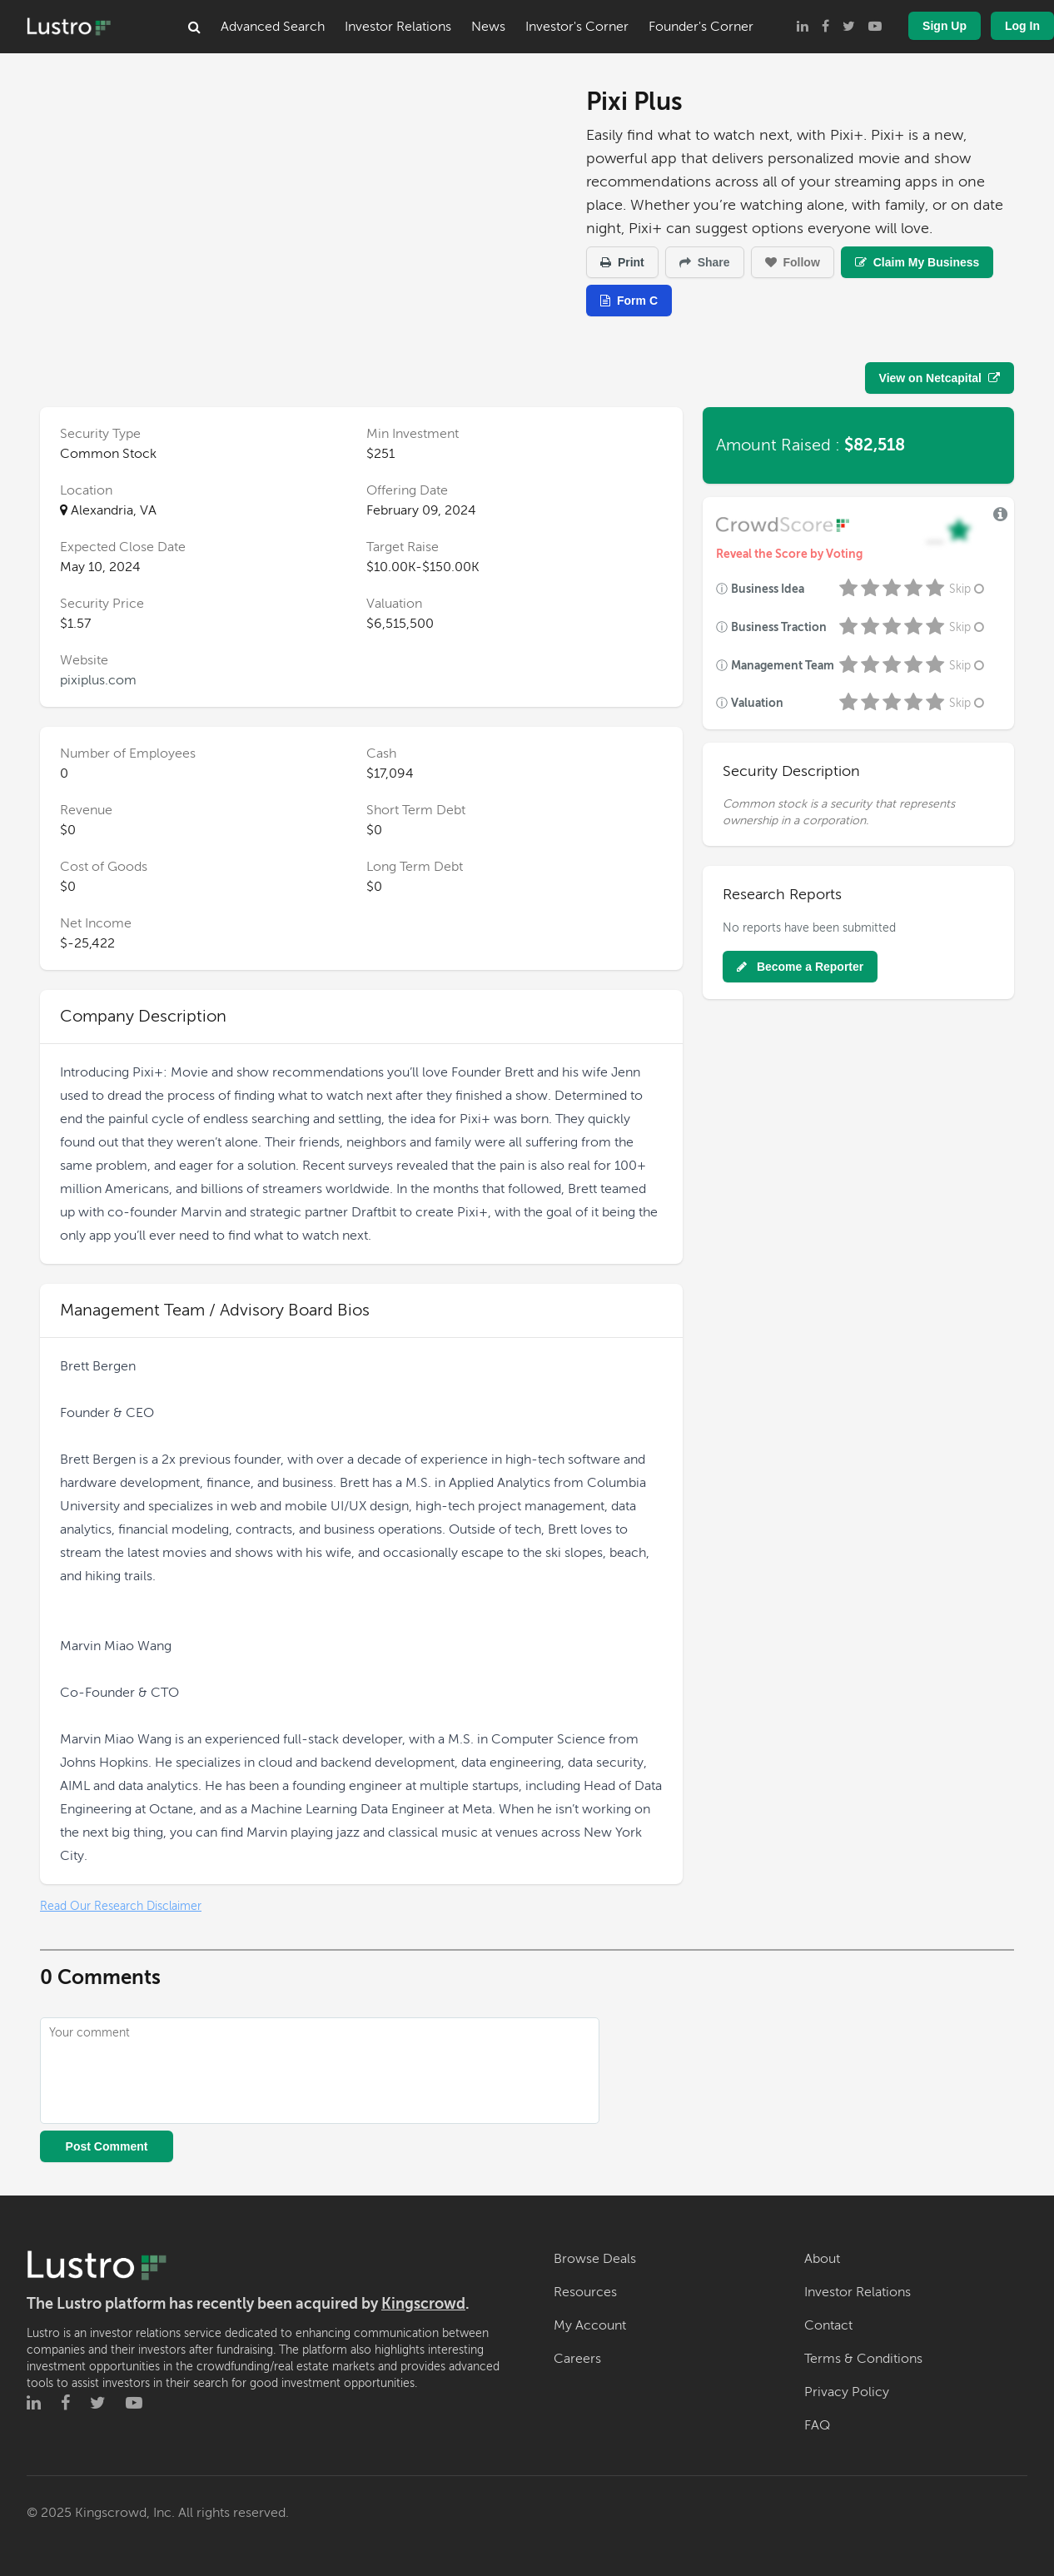  I want to click on Browse Deals, so click(595, 2258).